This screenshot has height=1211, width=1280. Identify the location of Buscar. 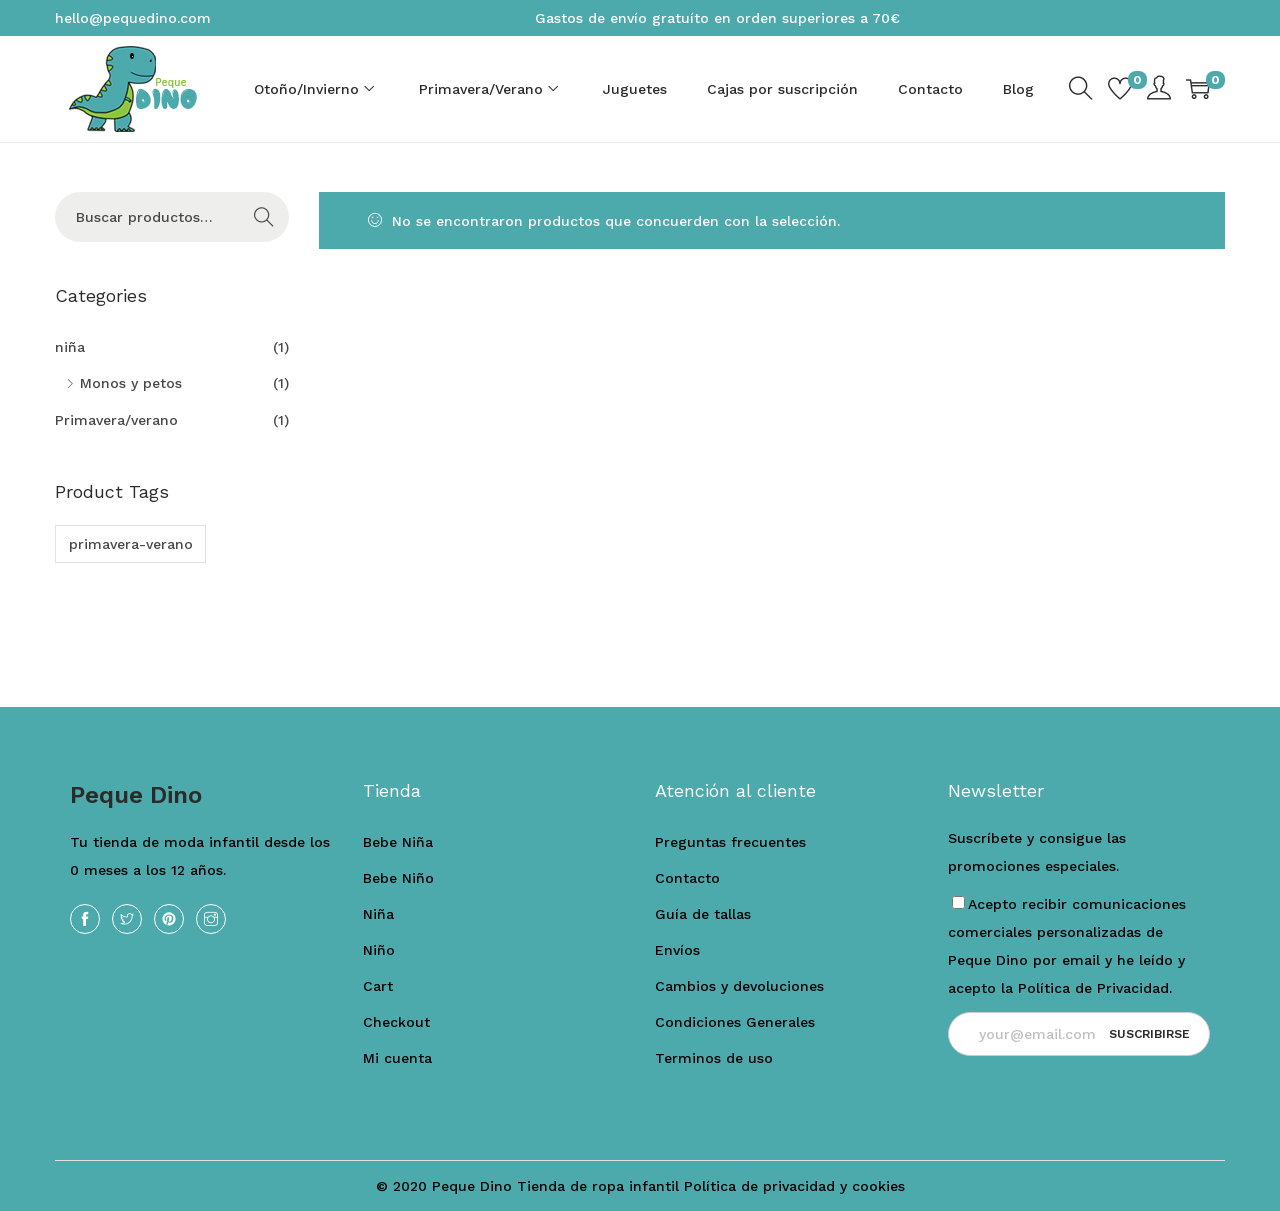
(264, 217).